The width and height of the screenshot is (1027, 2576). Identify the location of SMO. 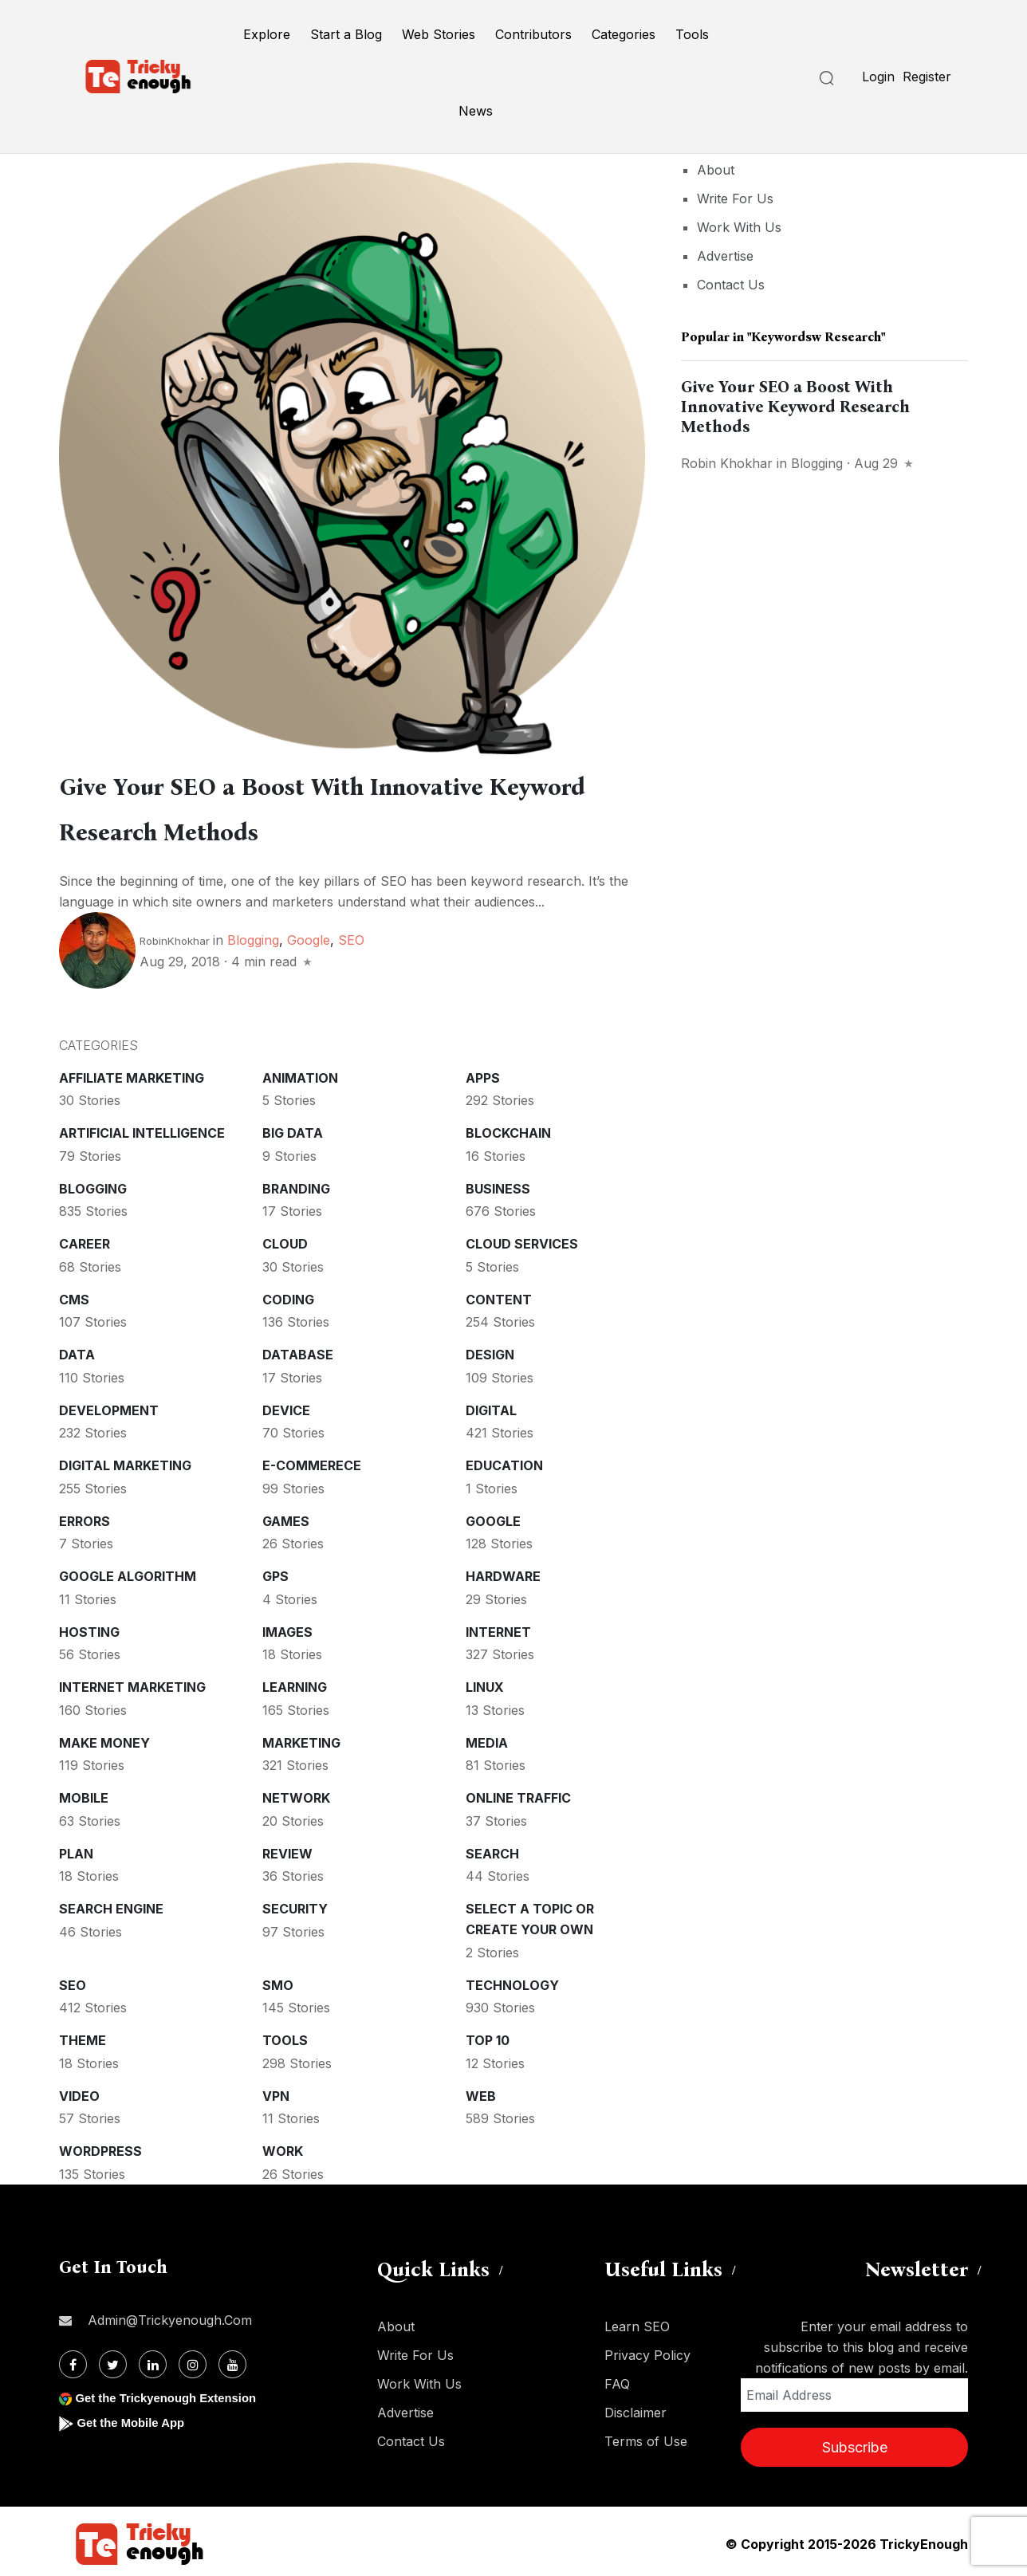
(277, 1980).